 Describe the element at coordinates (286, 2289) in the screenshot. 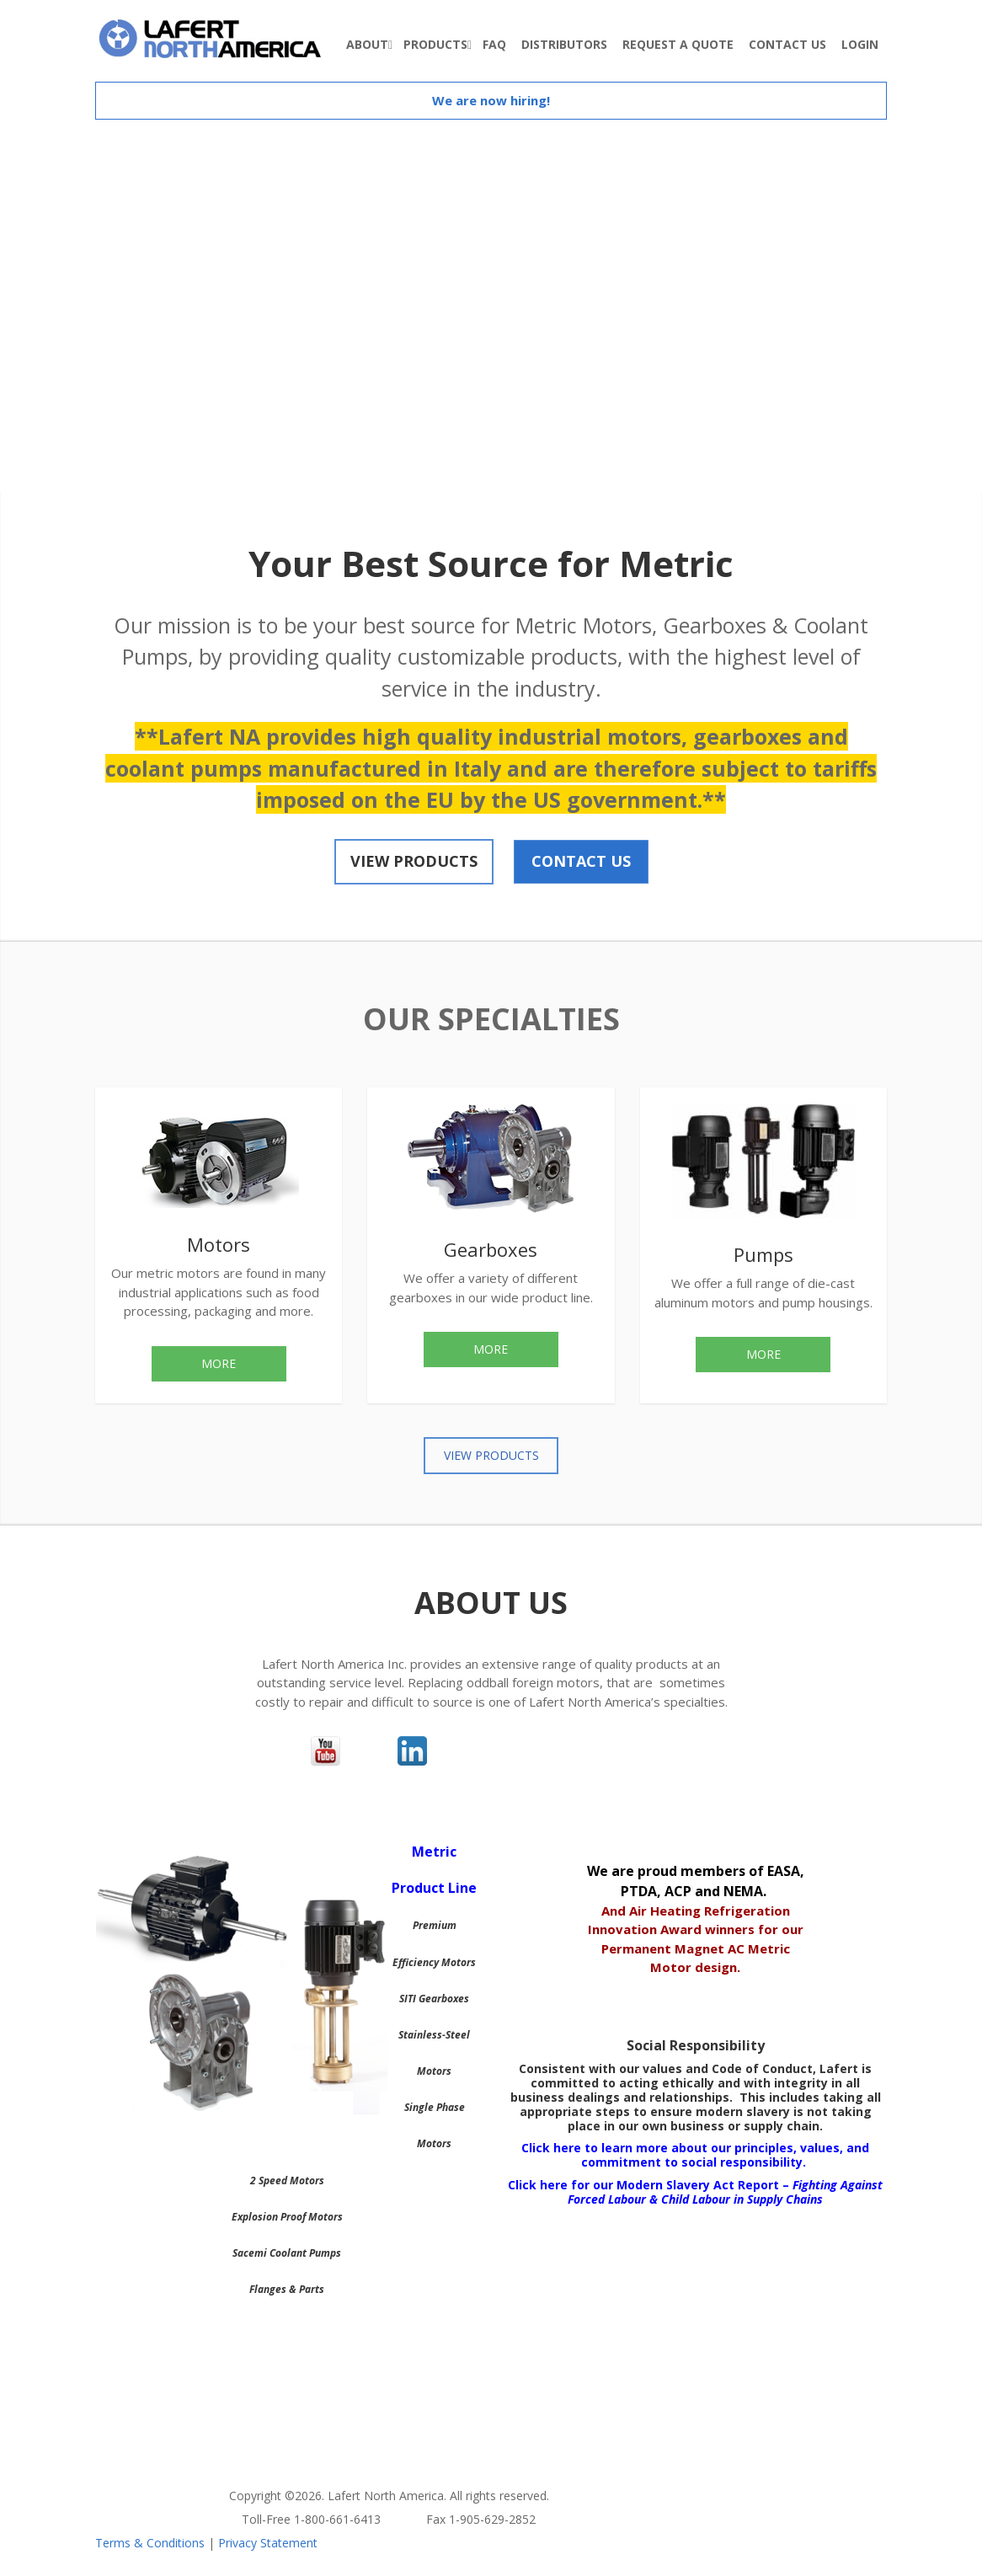

I see `Flanges & Parts` at that location.